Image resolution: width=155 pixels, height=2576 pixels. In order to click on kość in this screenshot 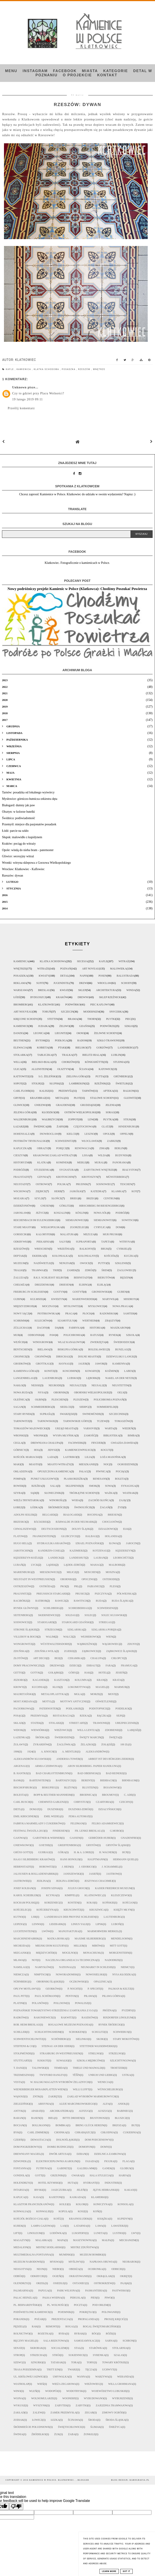, I will do `click(57, 2218)`.